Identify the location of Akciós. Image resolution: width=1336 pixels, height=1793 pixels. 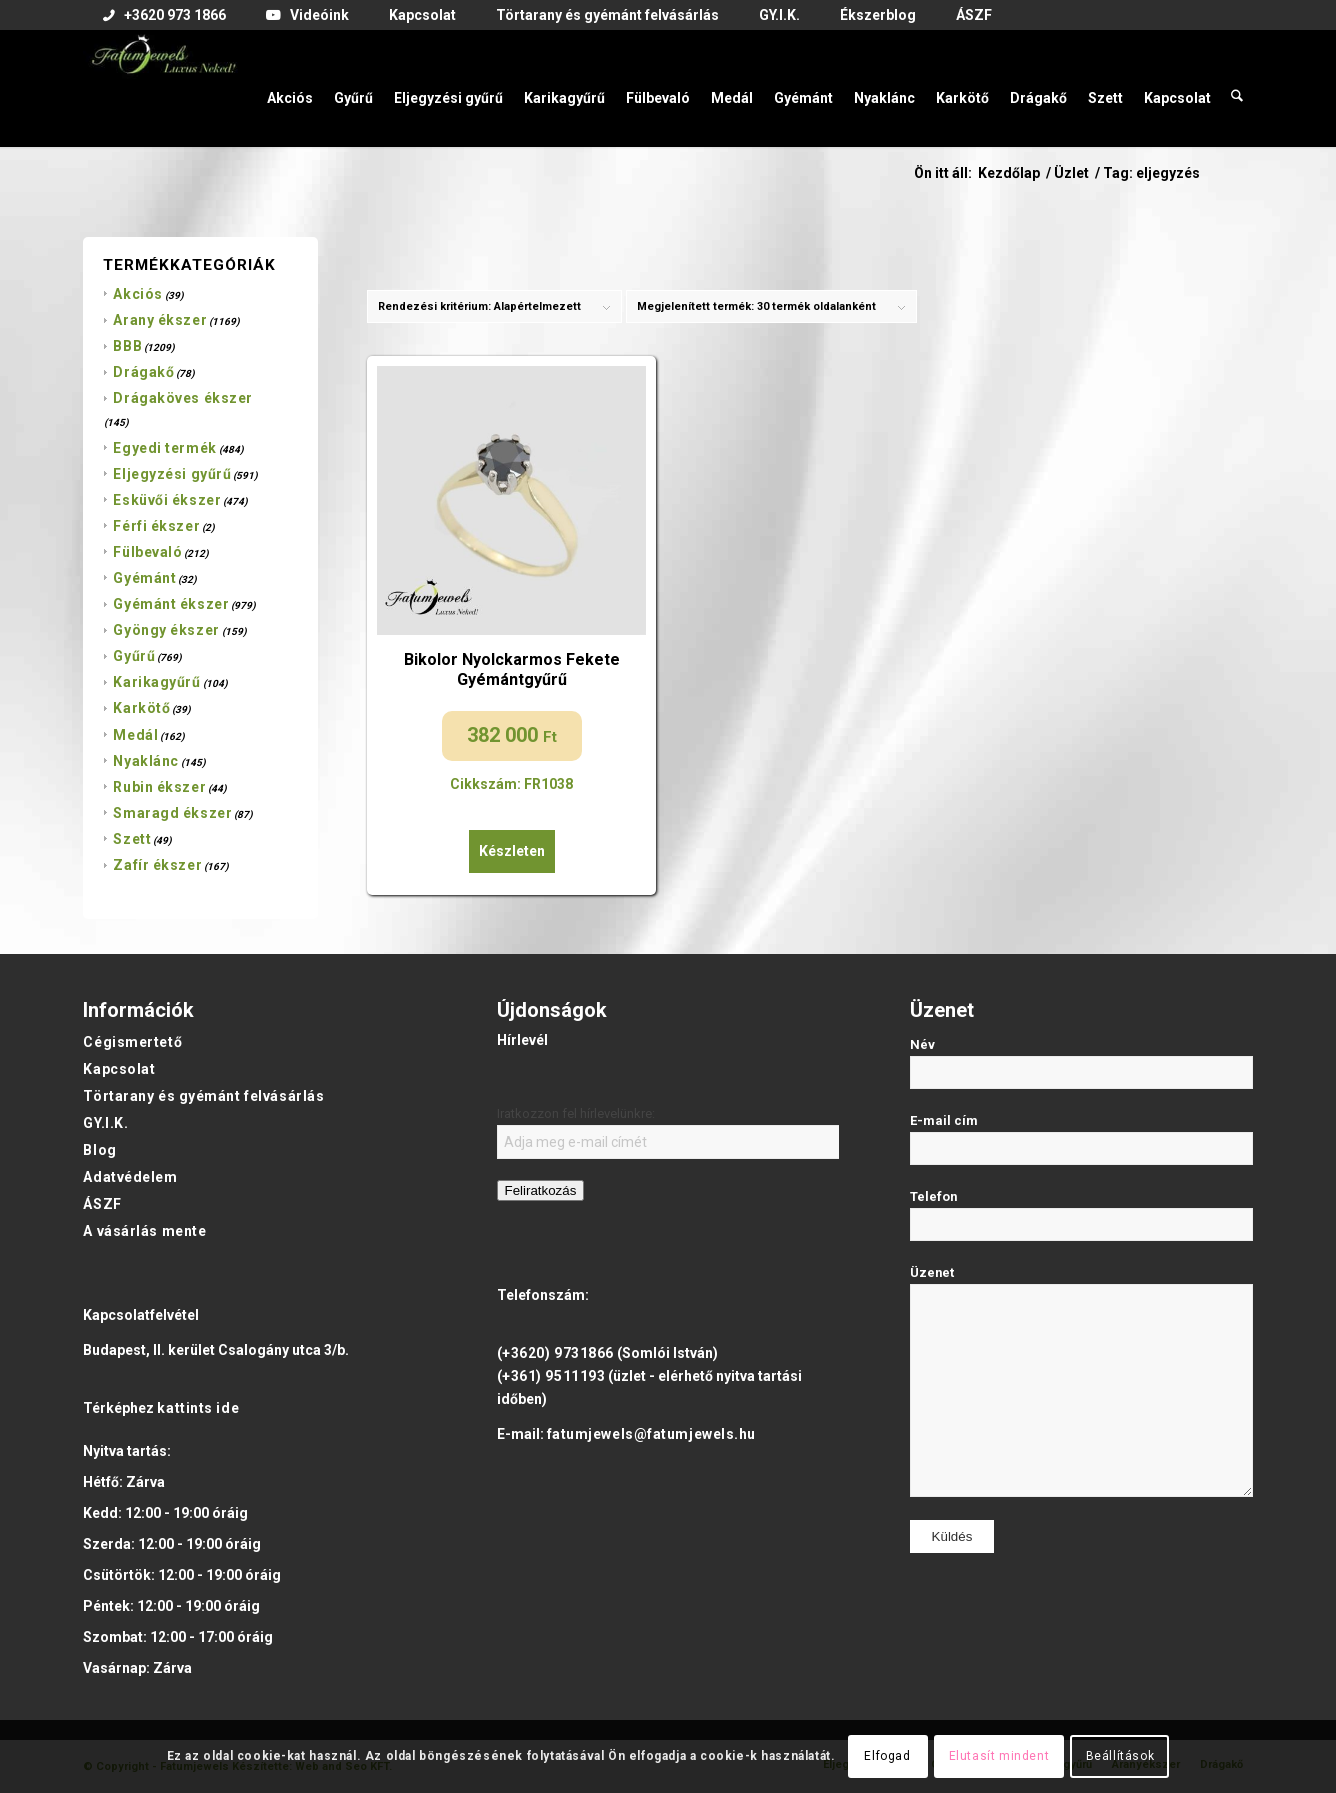
(137, 294).